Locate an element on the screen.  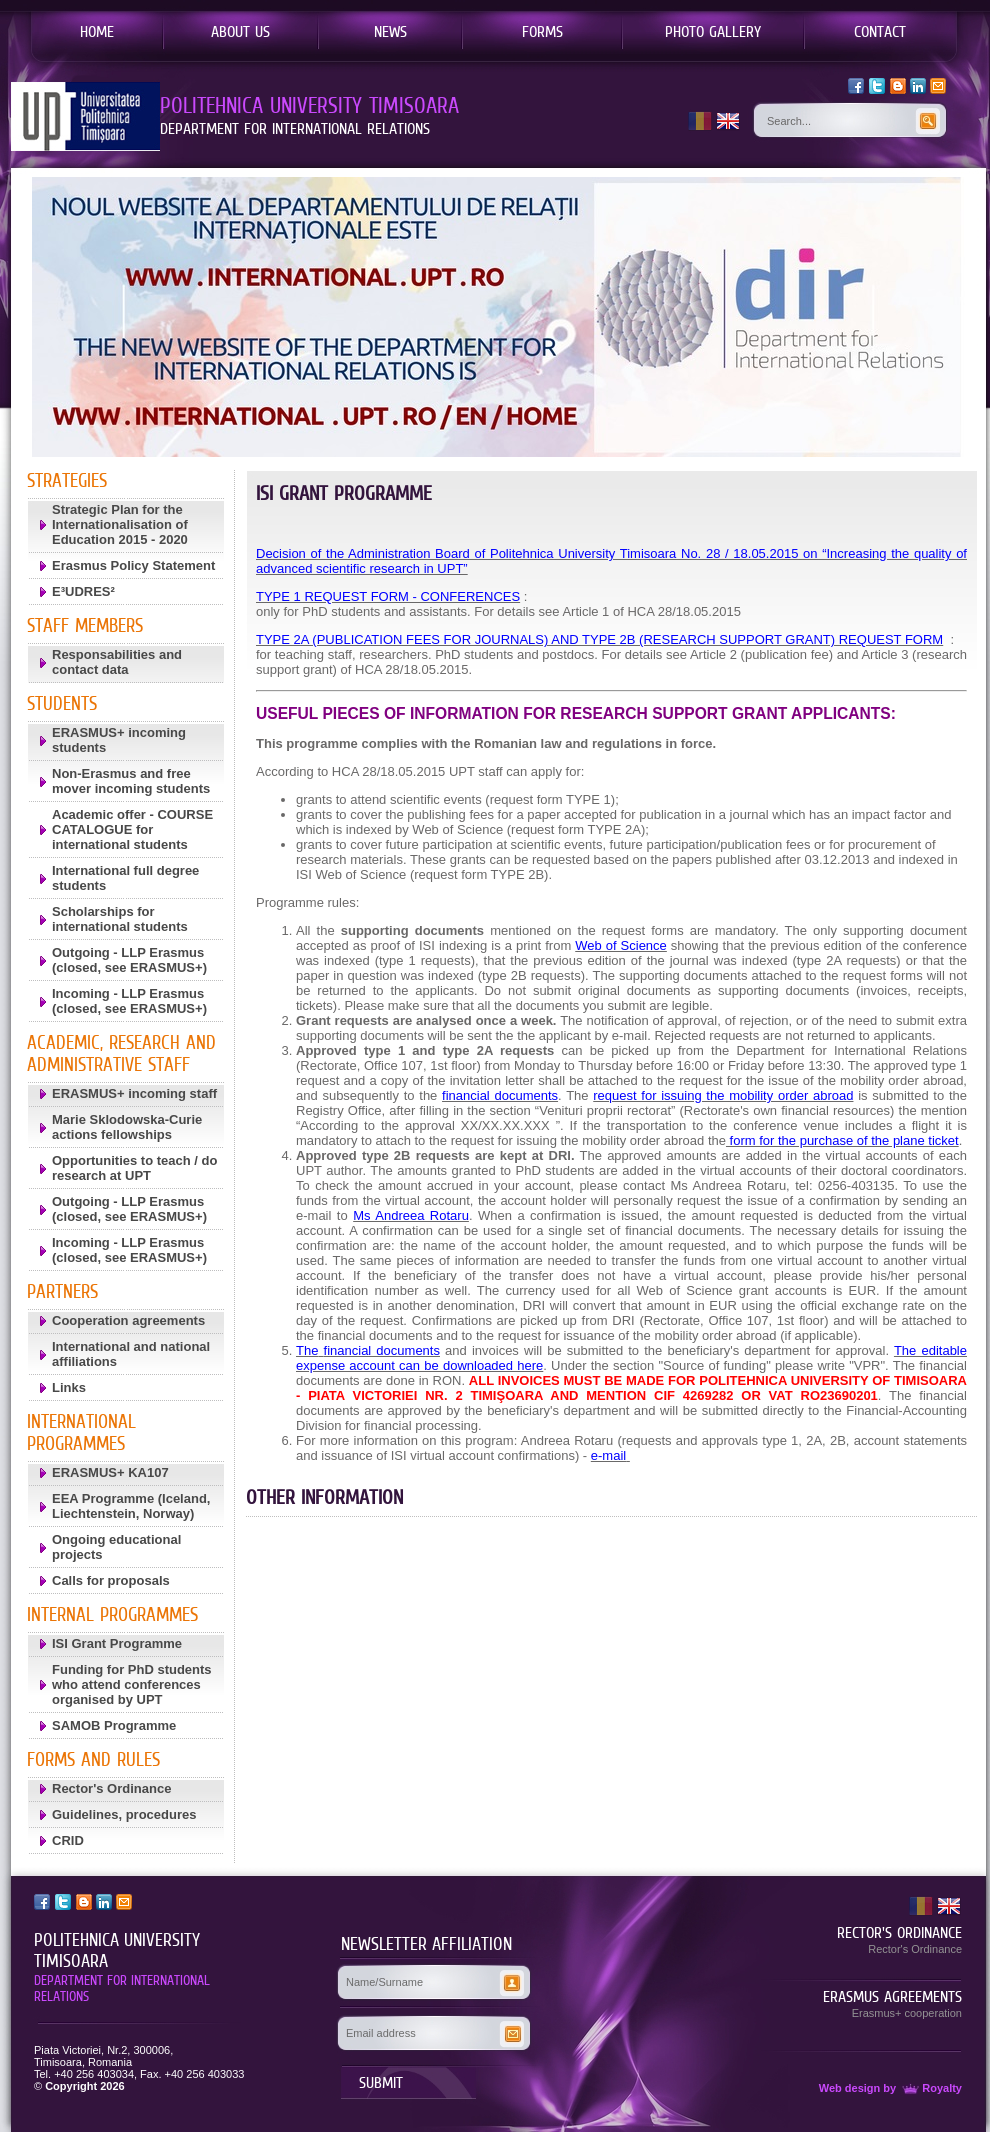
ERASMUS+ KA107 is located at coordinates (110, 1472).